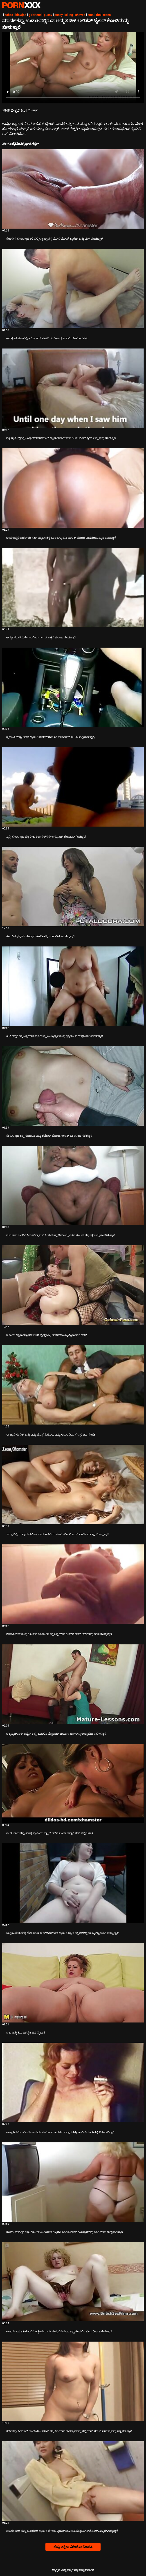 The width and height of the screenshot is (146, 2576). I want to click on [ಕುರಿತು ವೀಡಿಯೊ ಬ್ರೌಸಿಂಗ್ ಕಿಂಕಿ ಅಪ್ಸರೆ ತನ್ನ ಒದ್ದೆಯಾದ ಪುಸಿಯನ್ನು ಉಜ್ಜುತ್ತಾಳೆ ಮತ್ತು ತೃಪ್ತಿಯಿಂದ ಉತ್ಕಟವಾಗಿ ನರಳುತ್ತಾಳೆ], so click(73, 986).